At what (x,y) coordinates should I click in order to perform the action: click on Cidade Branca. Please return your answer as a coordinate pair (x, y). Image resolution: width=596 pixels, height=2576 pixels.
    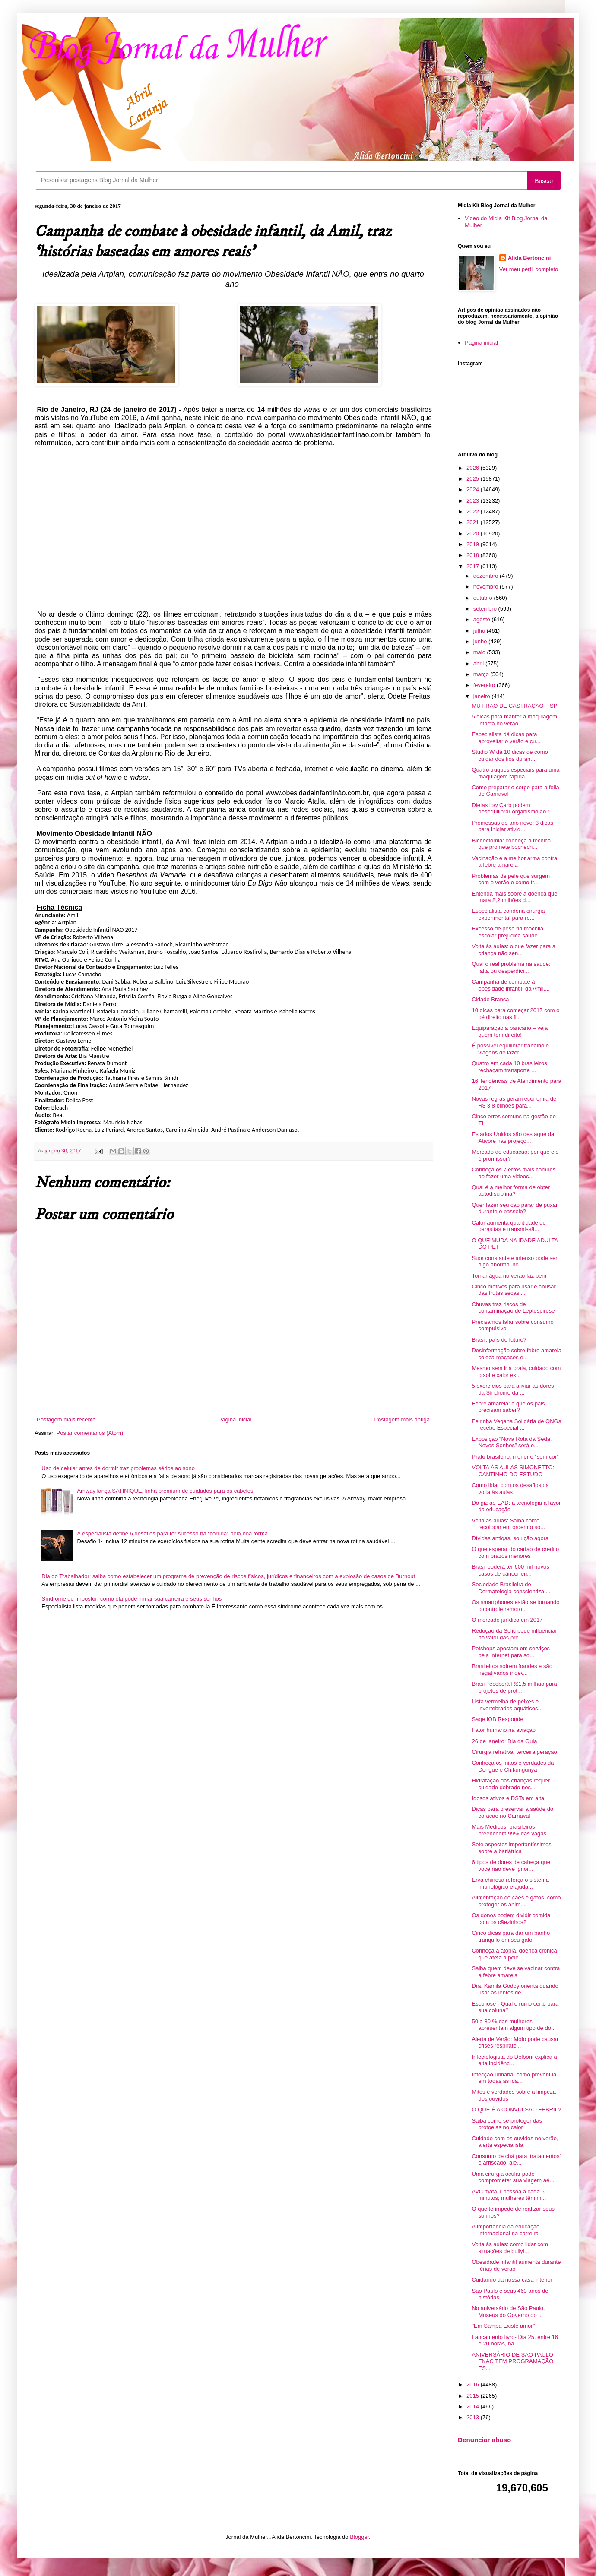
    Looking at the image, I should click on (490, 999).